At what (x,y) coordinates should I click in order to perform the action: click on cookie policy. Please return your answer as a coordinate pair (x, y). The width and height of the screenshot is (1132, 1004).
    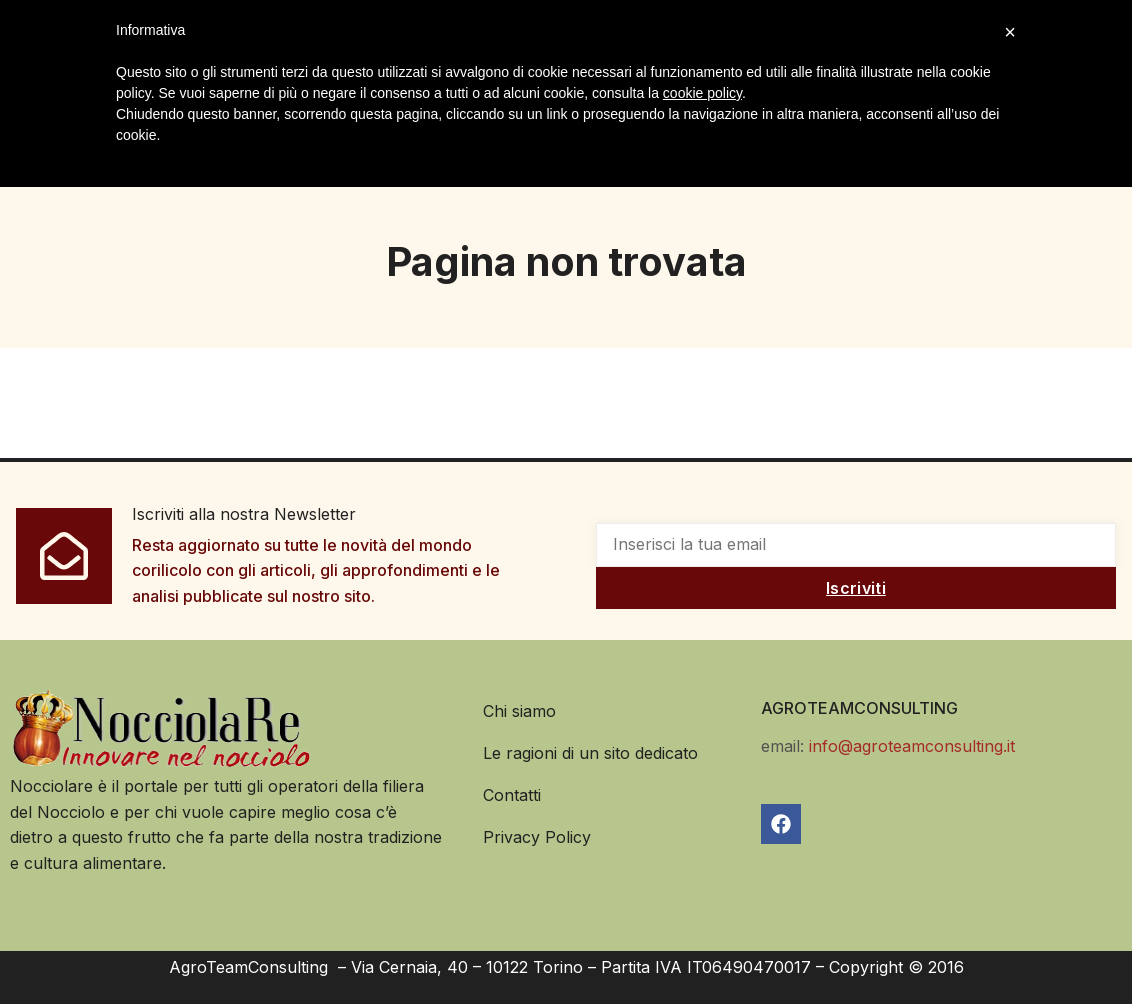
    Looking at the image, I should click on (702, 93).